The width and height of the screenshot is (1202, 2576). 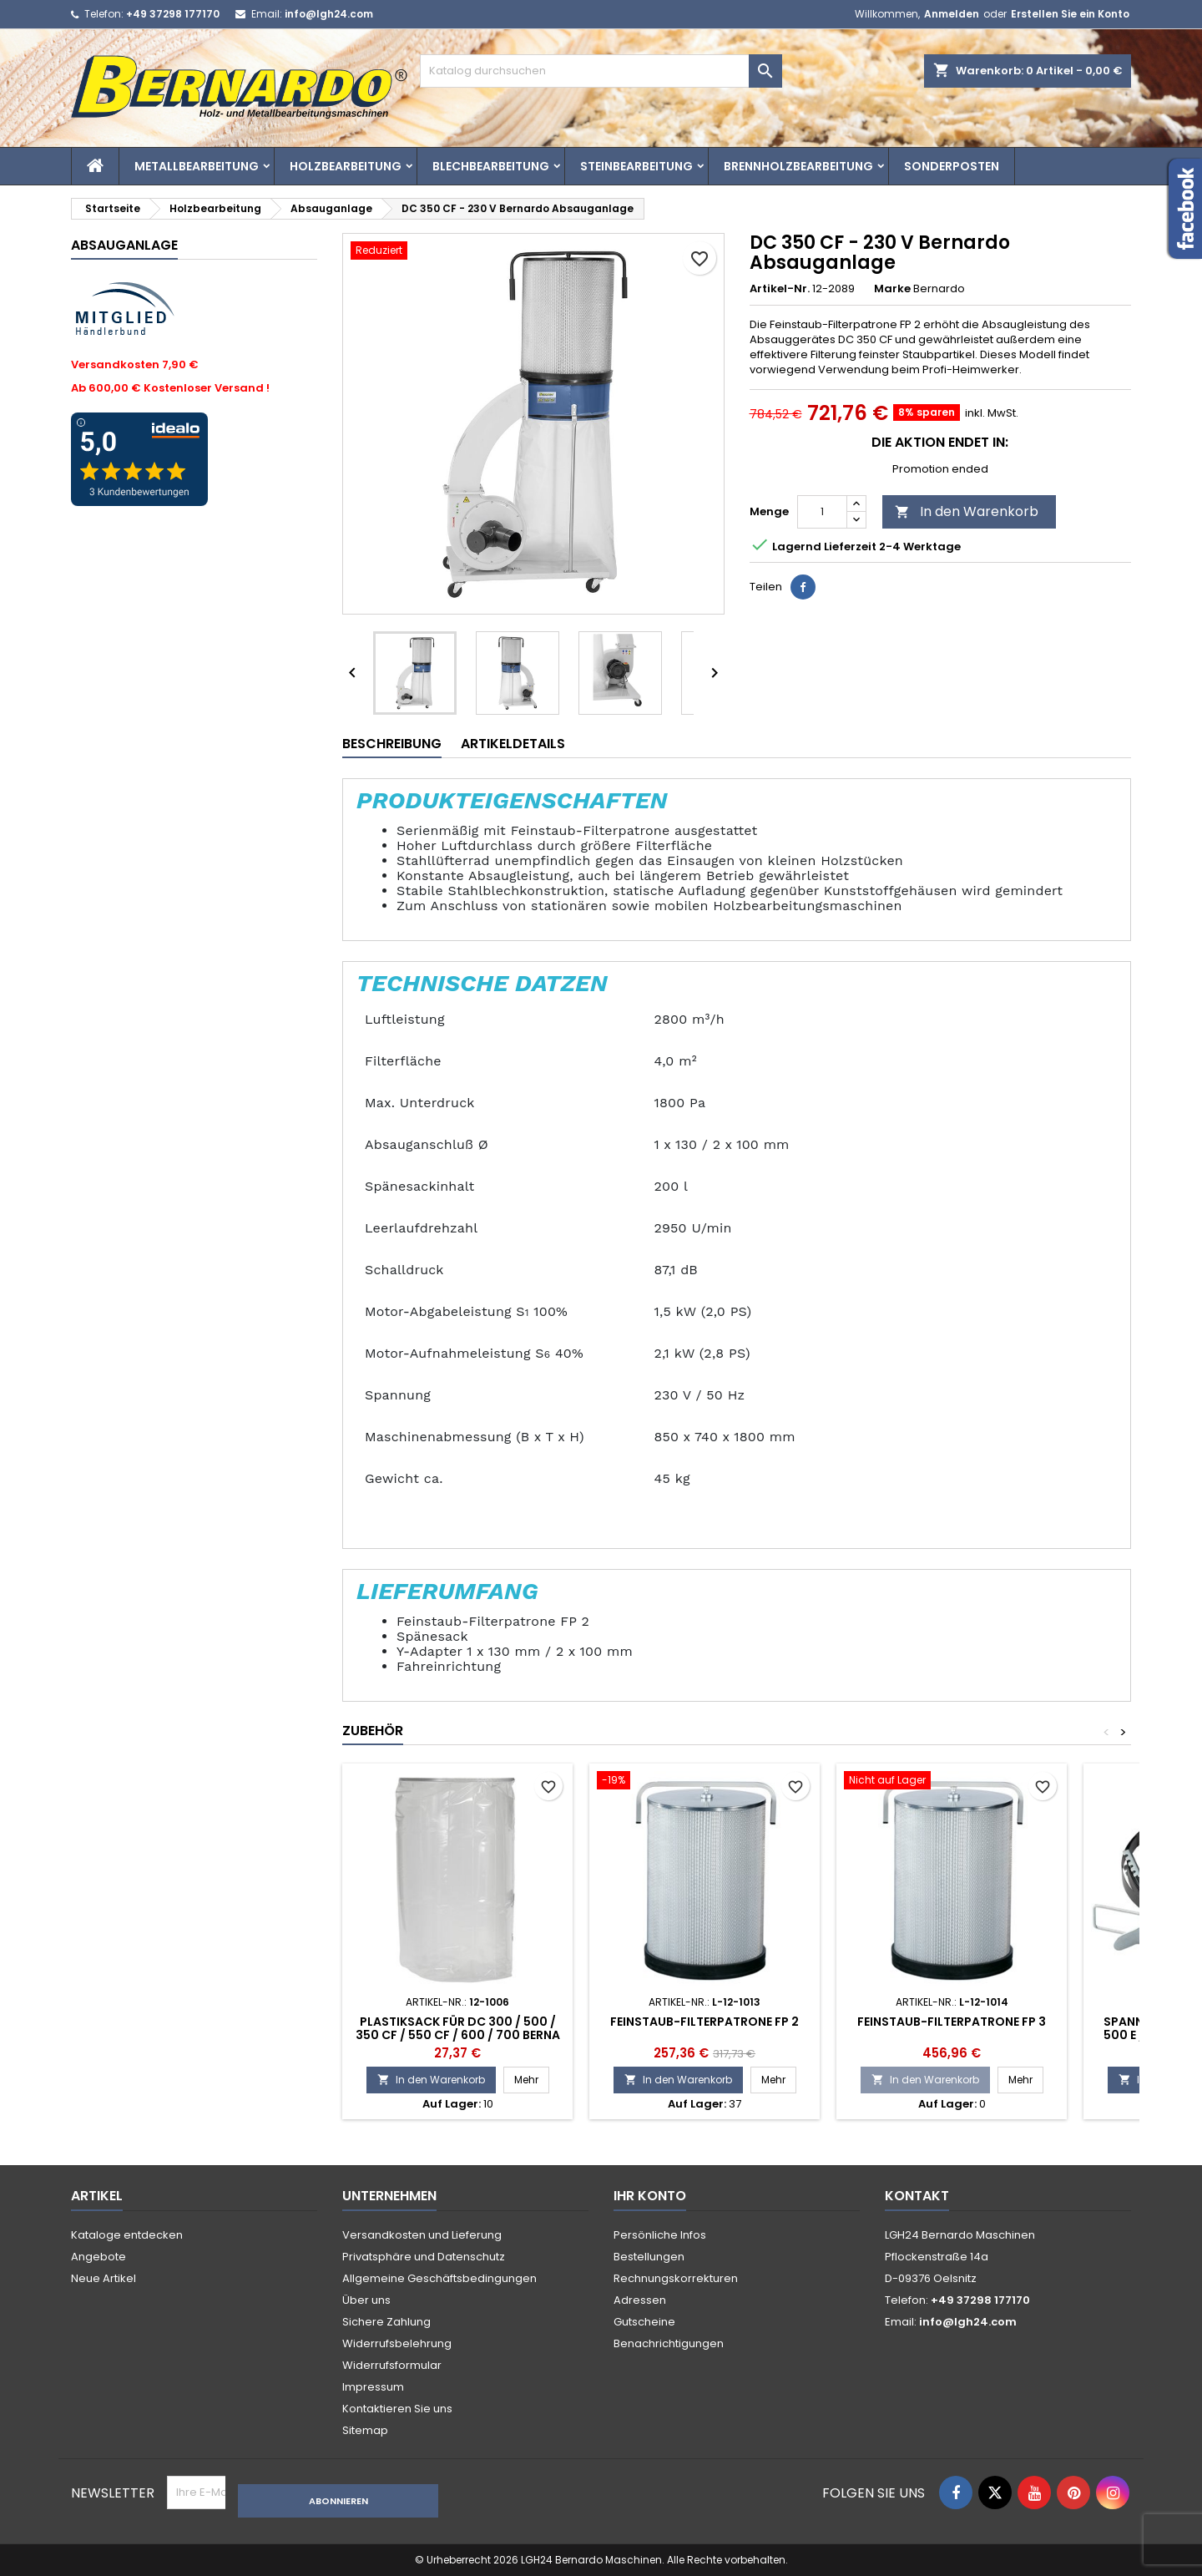 What do you see at coordinates (127, 2235) in the screenshot?
I see `Kataloge entdecken` at bounding box center [127, 2235].